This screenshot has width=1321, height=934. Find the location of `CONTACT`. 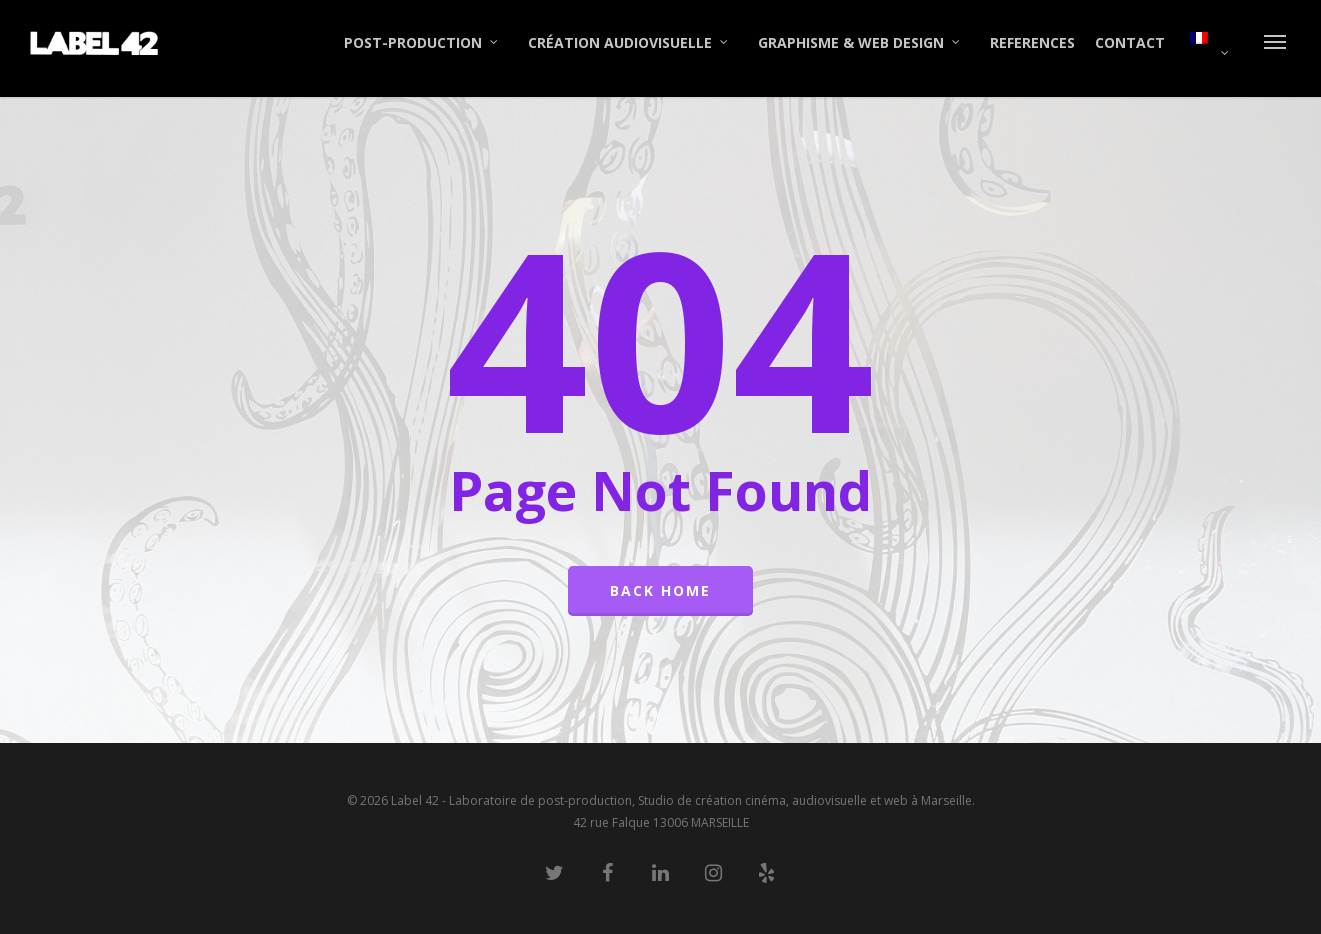

CONTACT is located at coordinates (1130, 42).